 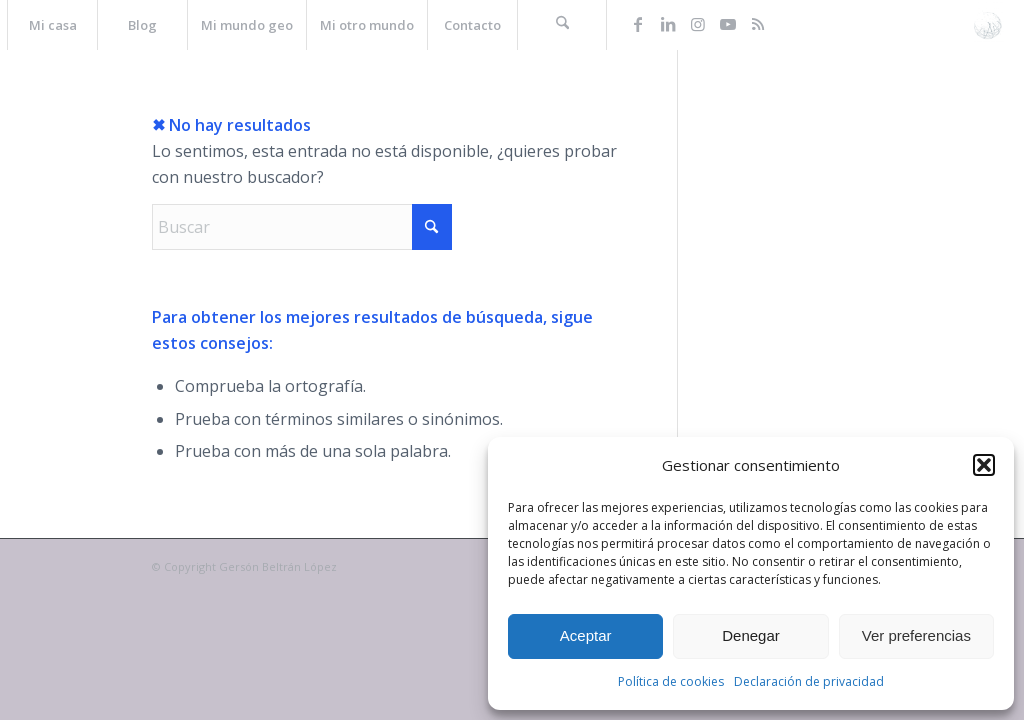 I want to click on Política de cookies, so click(x=671, y=681).